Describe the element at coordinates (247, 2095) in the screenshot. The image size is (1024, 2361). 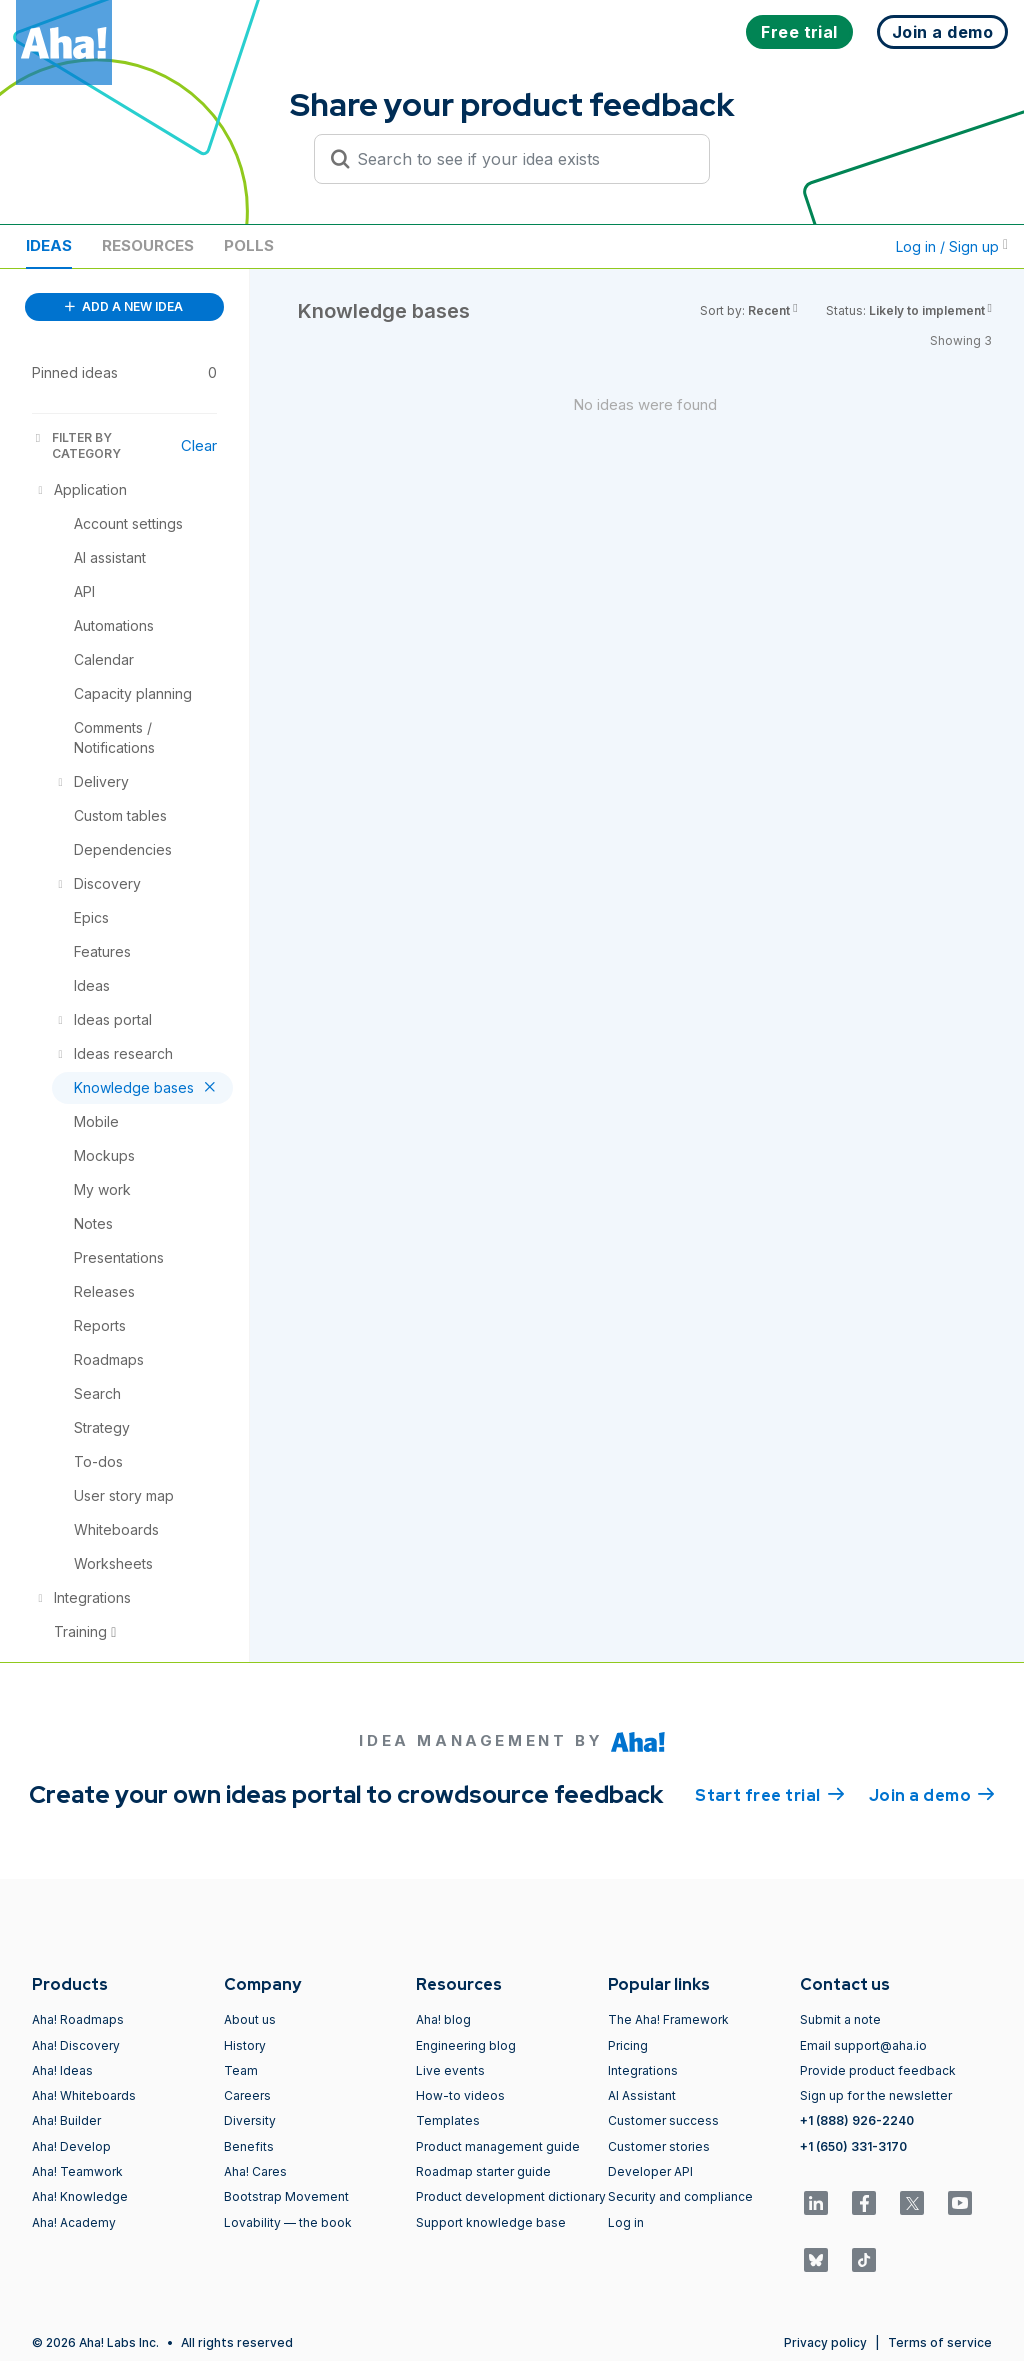
I see `Careers` at that location.